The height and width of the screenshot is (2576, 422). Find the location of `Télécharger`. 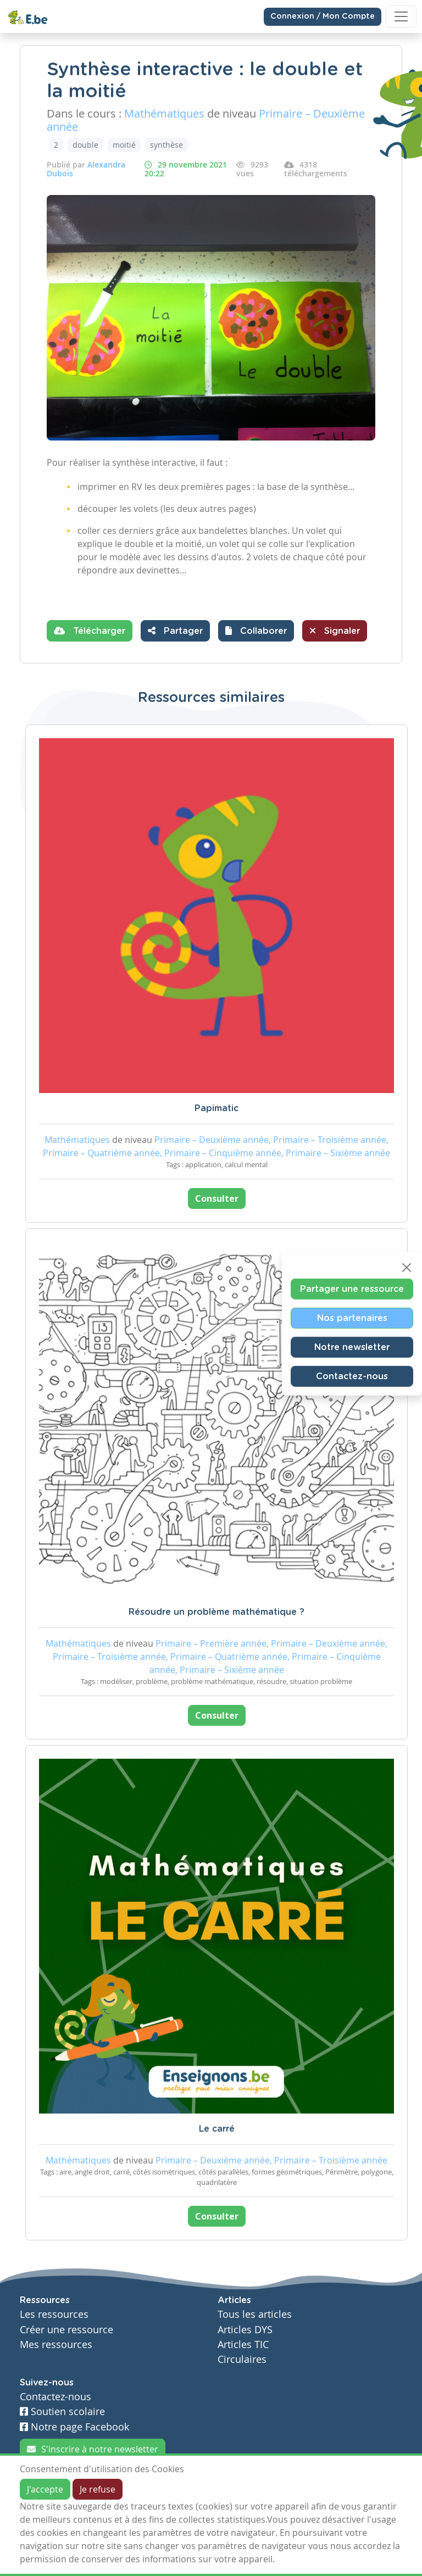

Télécharger is located at coordinates (89, 630).